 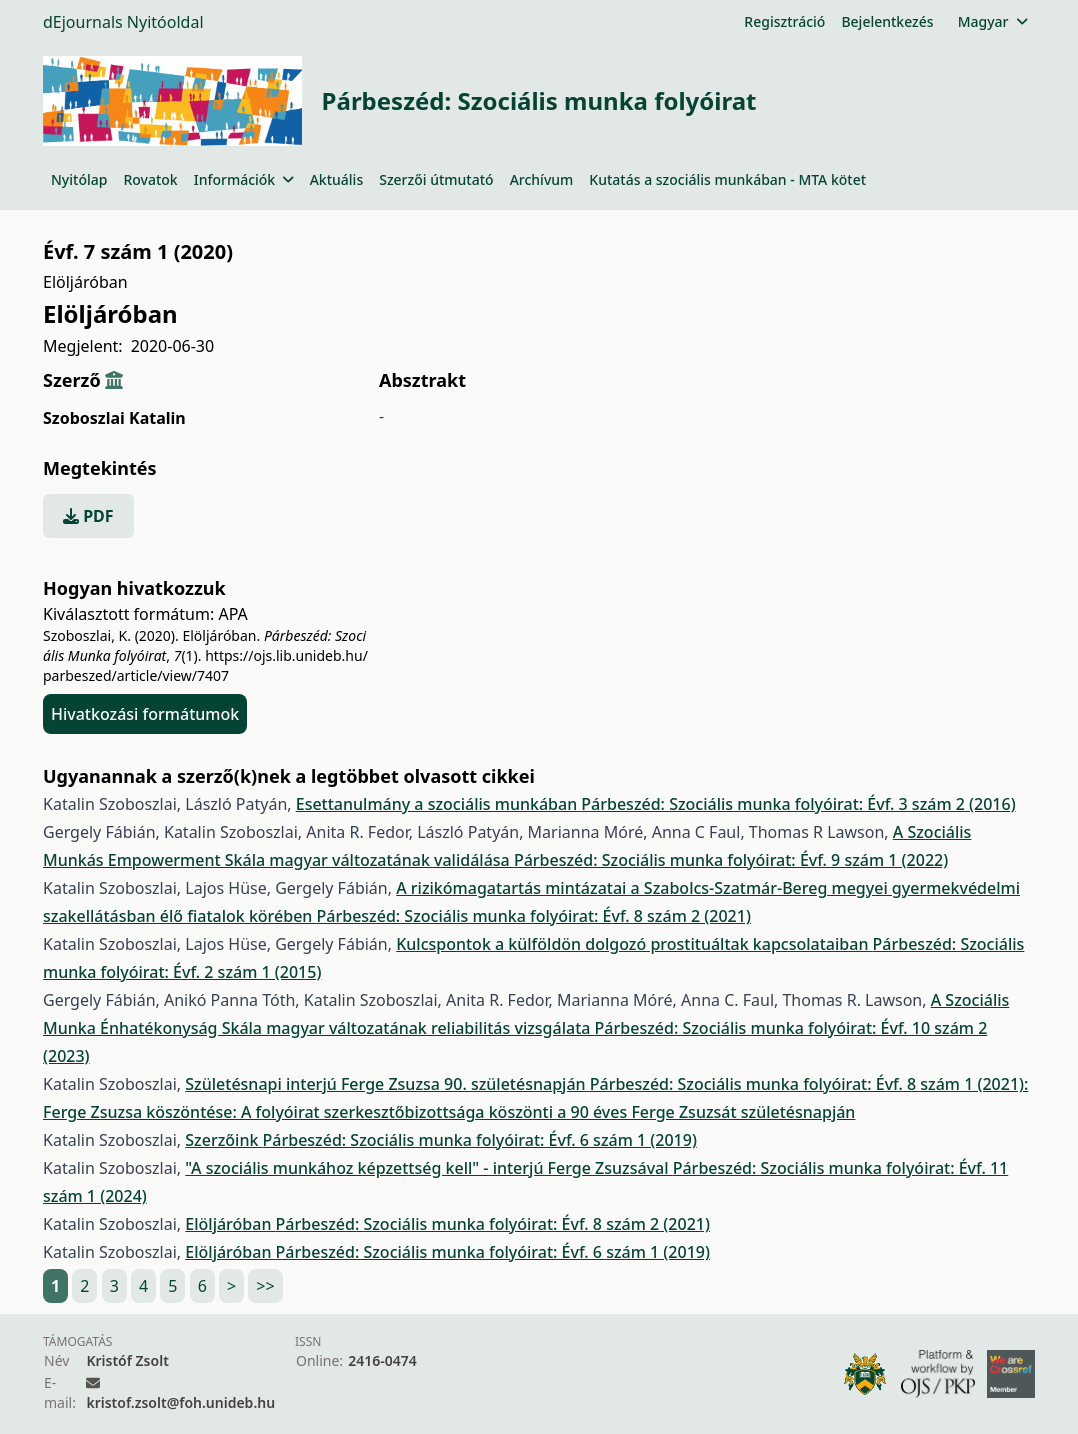 What do you see at coordinates (992, 21) in the screenshot?
I see `Magyar` at bounding box center [992, 21].